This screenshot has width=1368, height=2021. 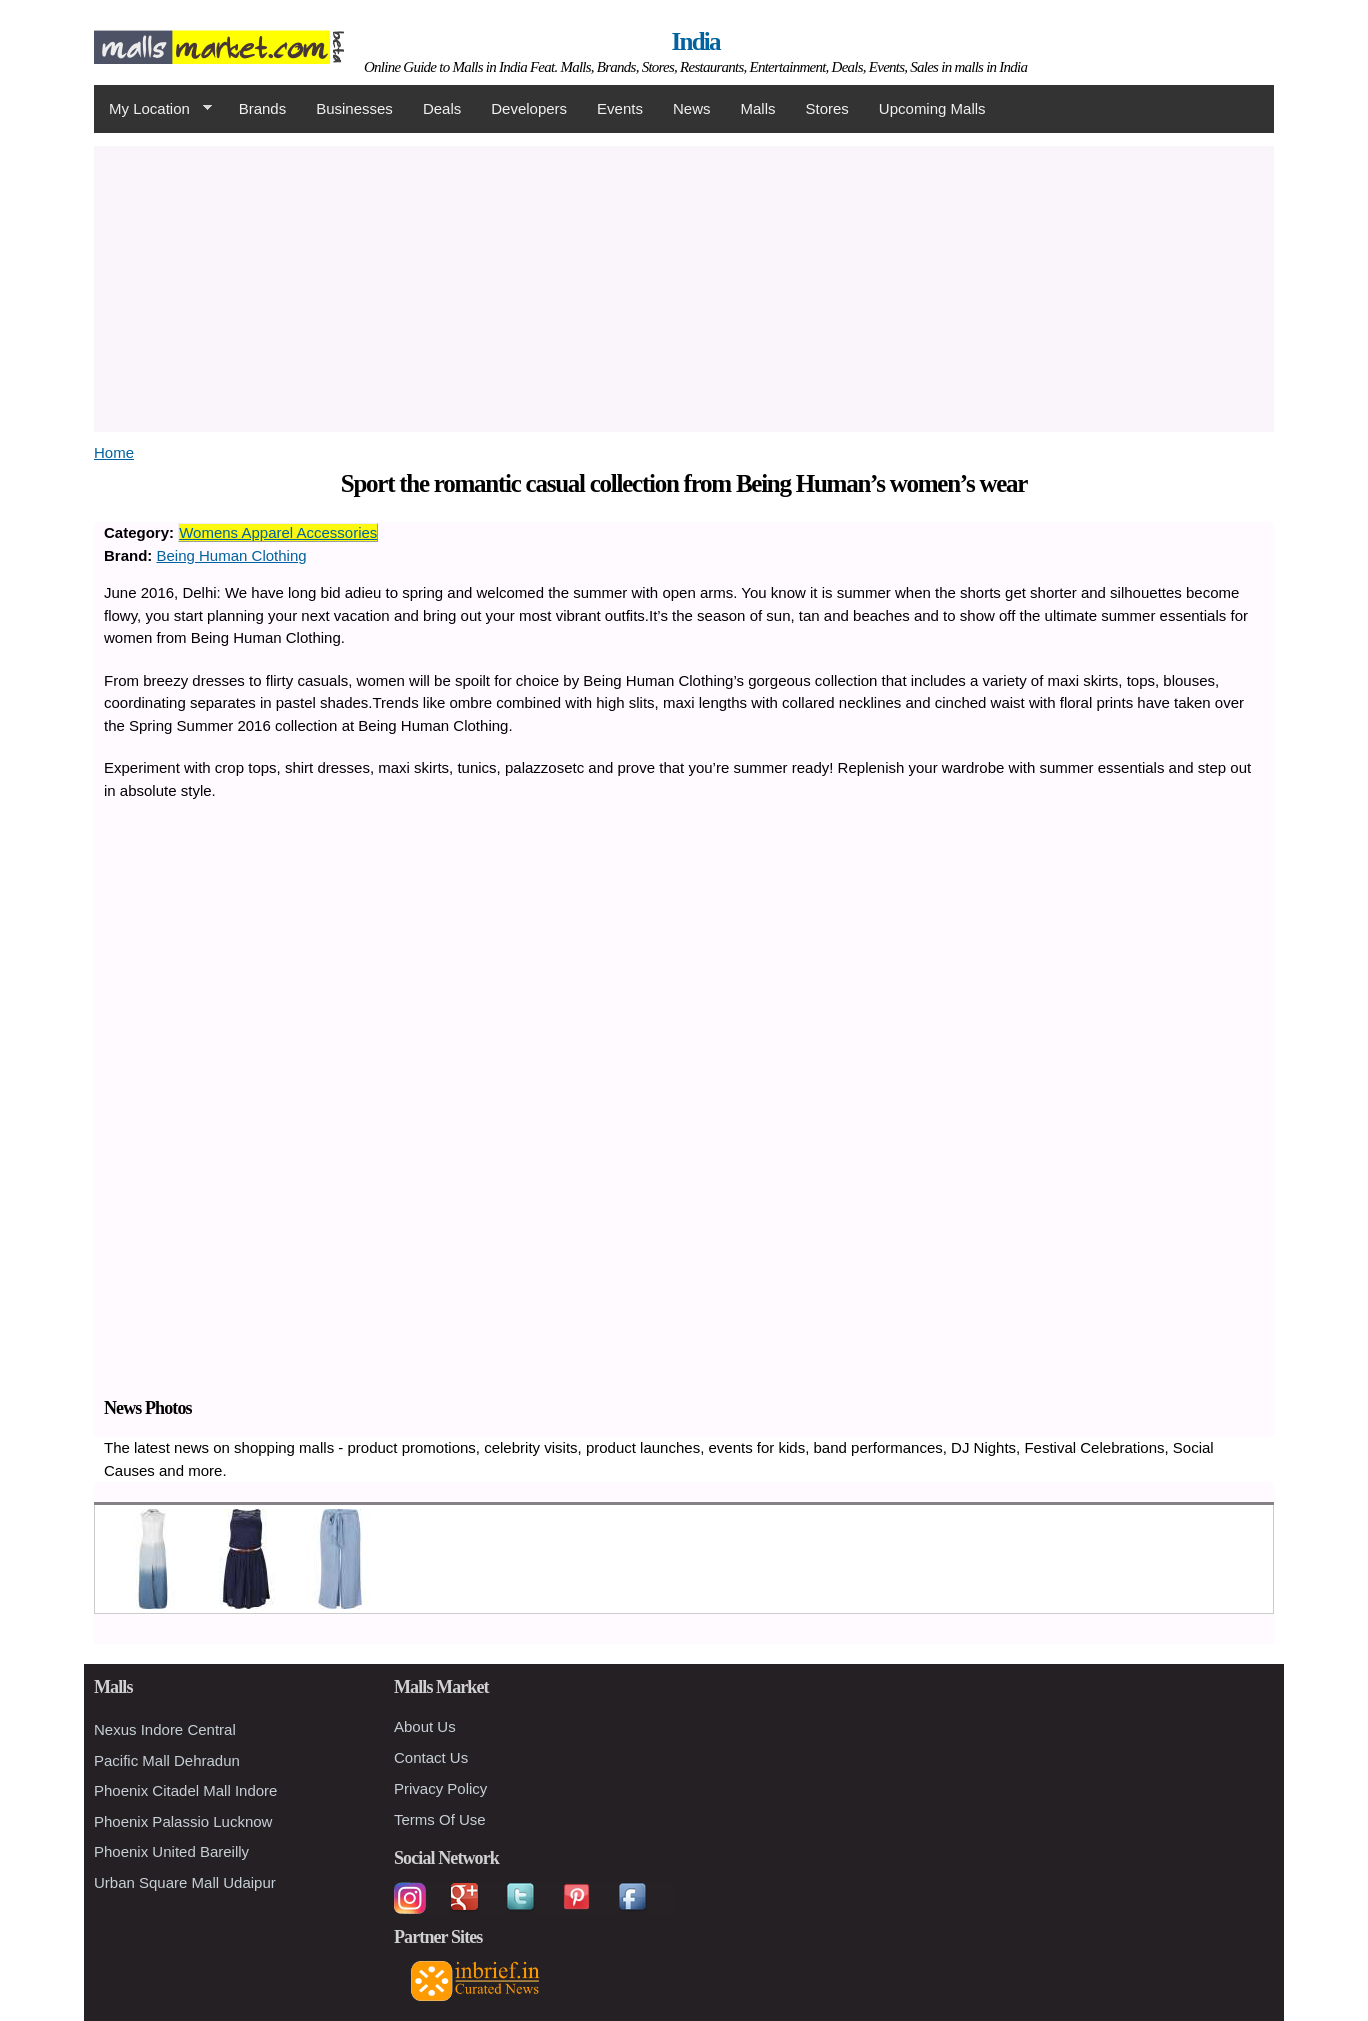 What do you see at coordinates (827, 108) in the screenshot?
I see `Stores` at bounding box center [827, 108].